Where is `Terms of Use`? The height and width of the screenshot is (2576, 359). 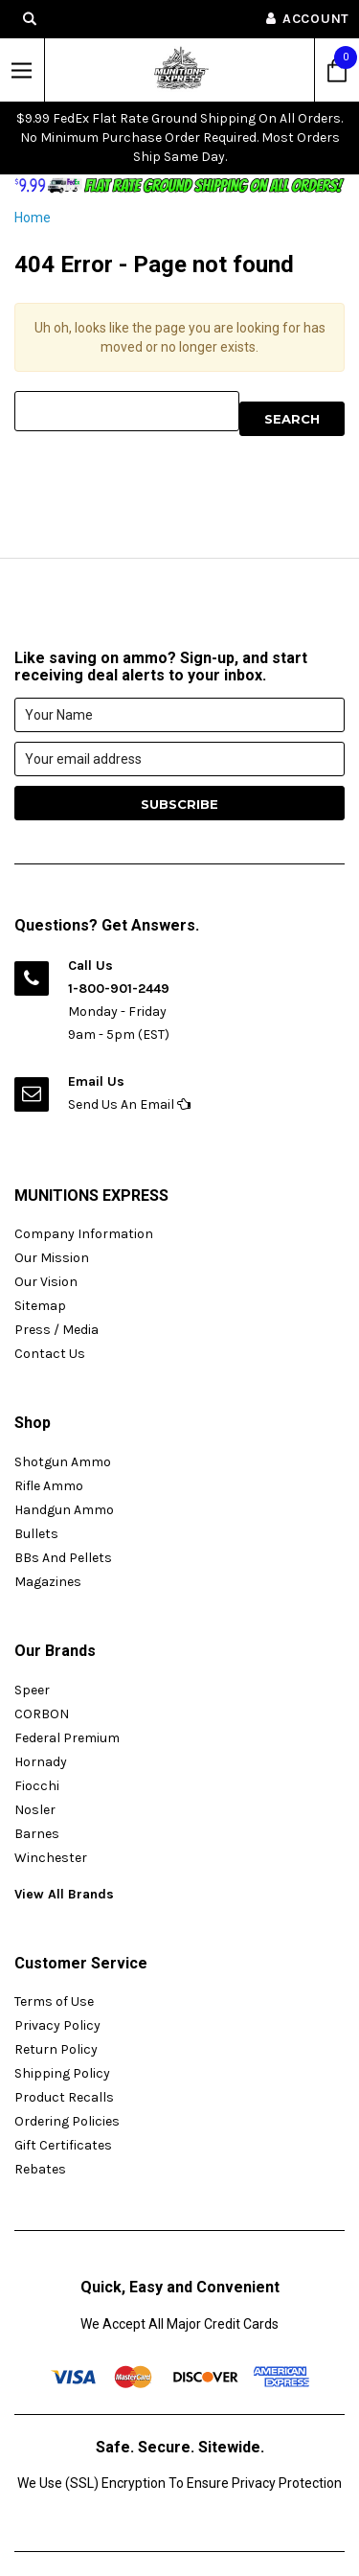
Terms of Use is located at coordinates (54, 2001).